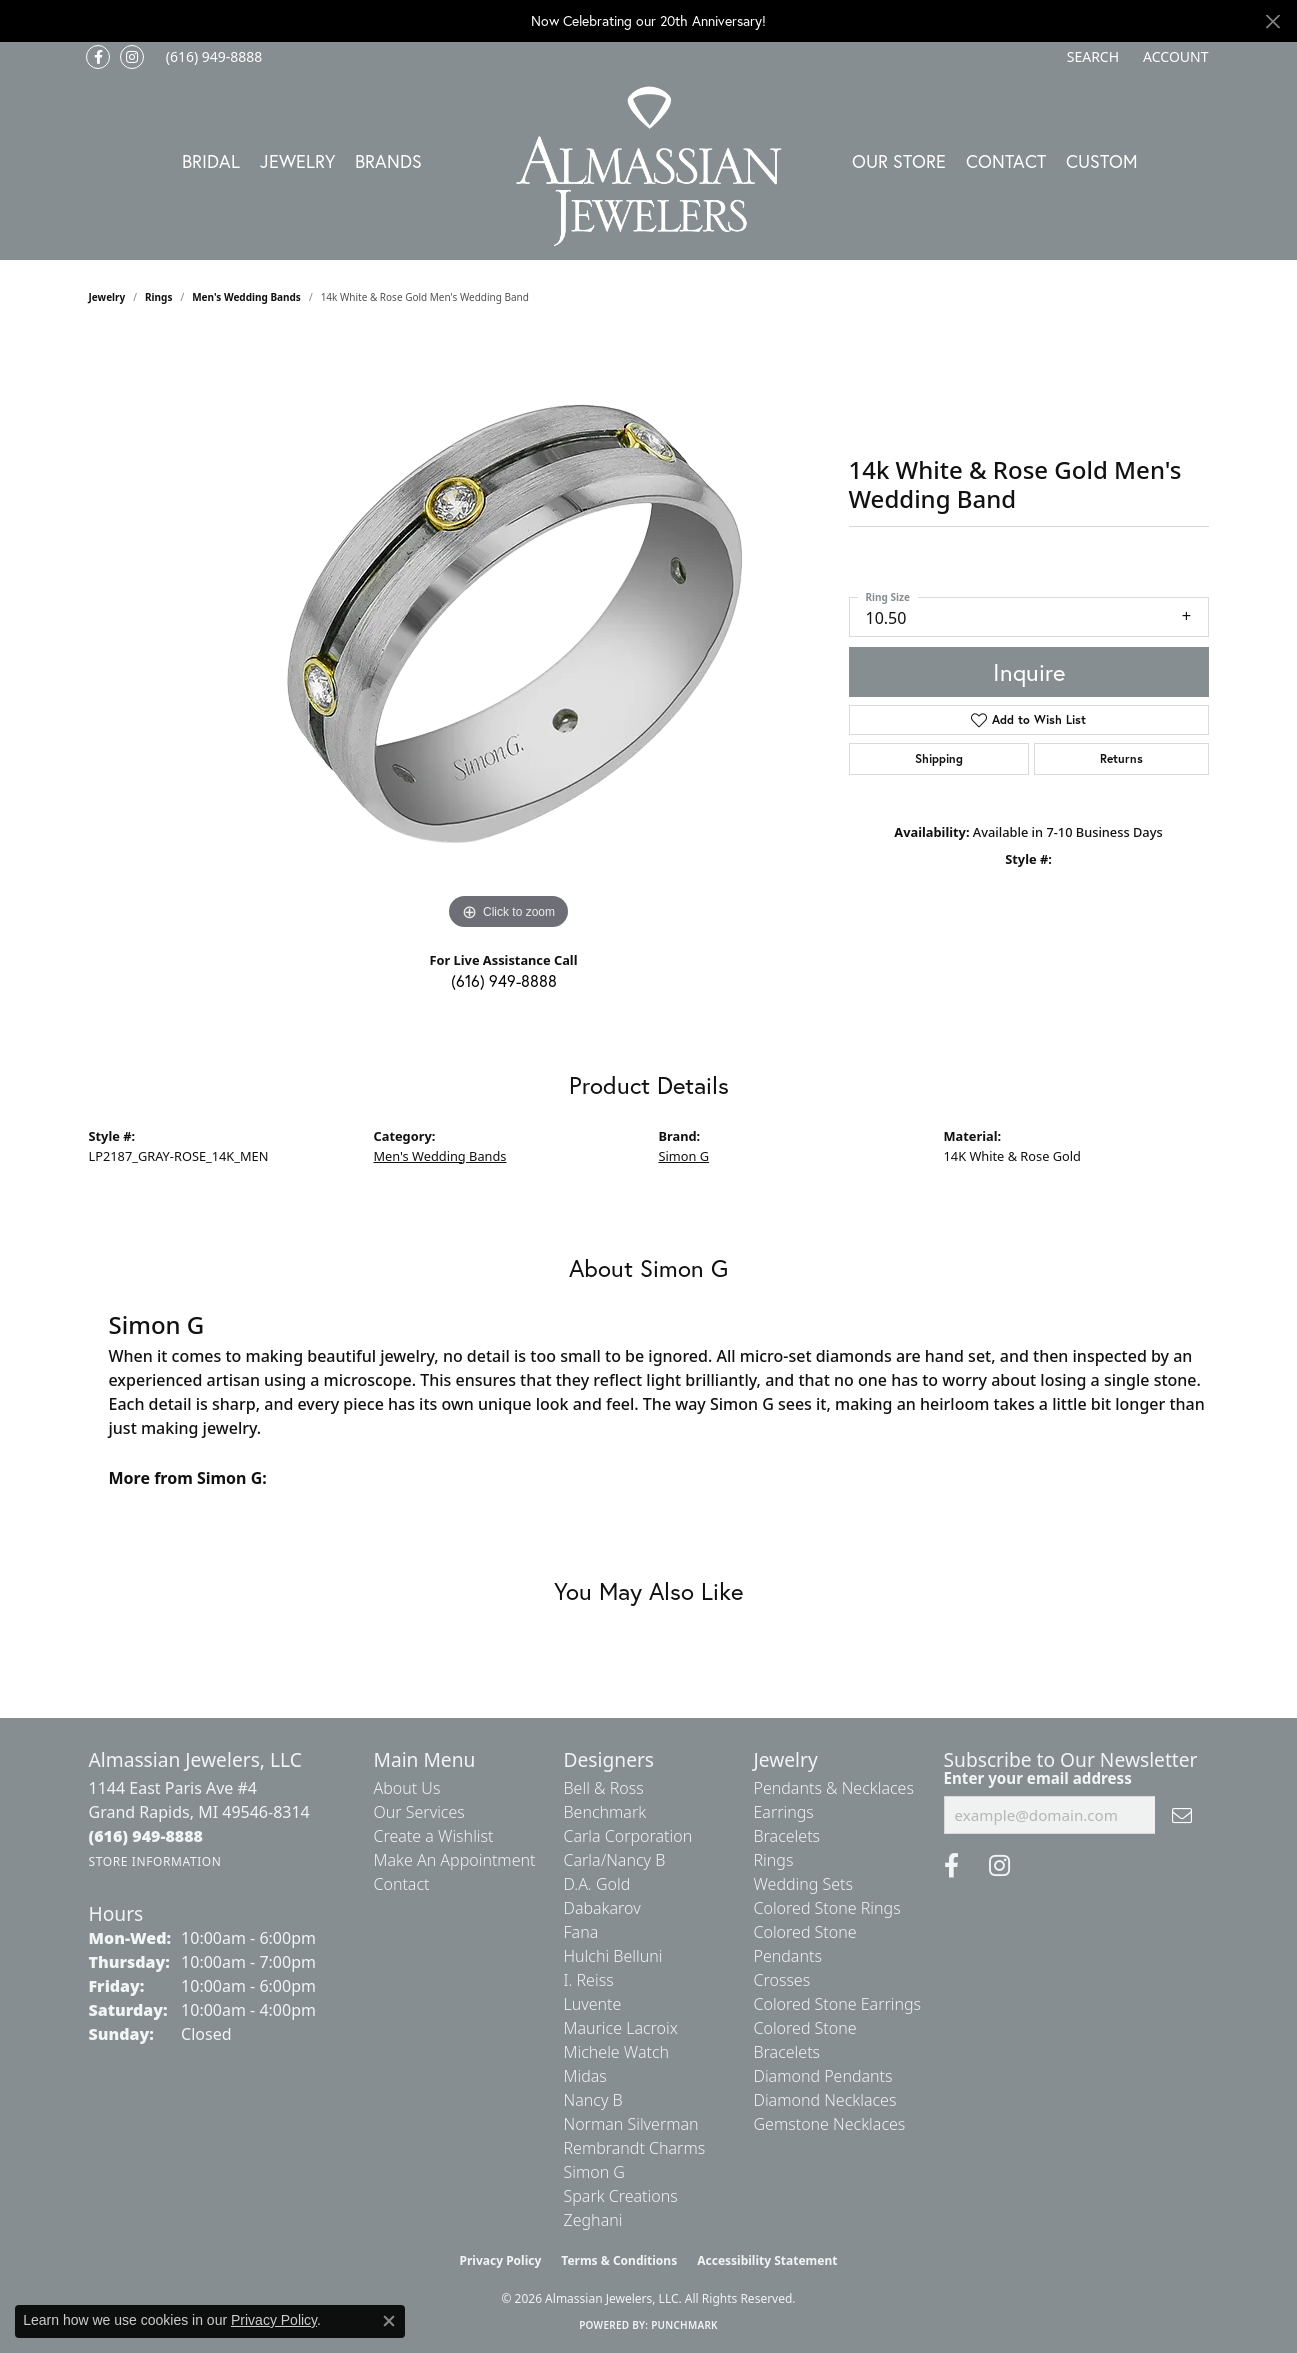  I want to click on About Us, so click(407, 1788).